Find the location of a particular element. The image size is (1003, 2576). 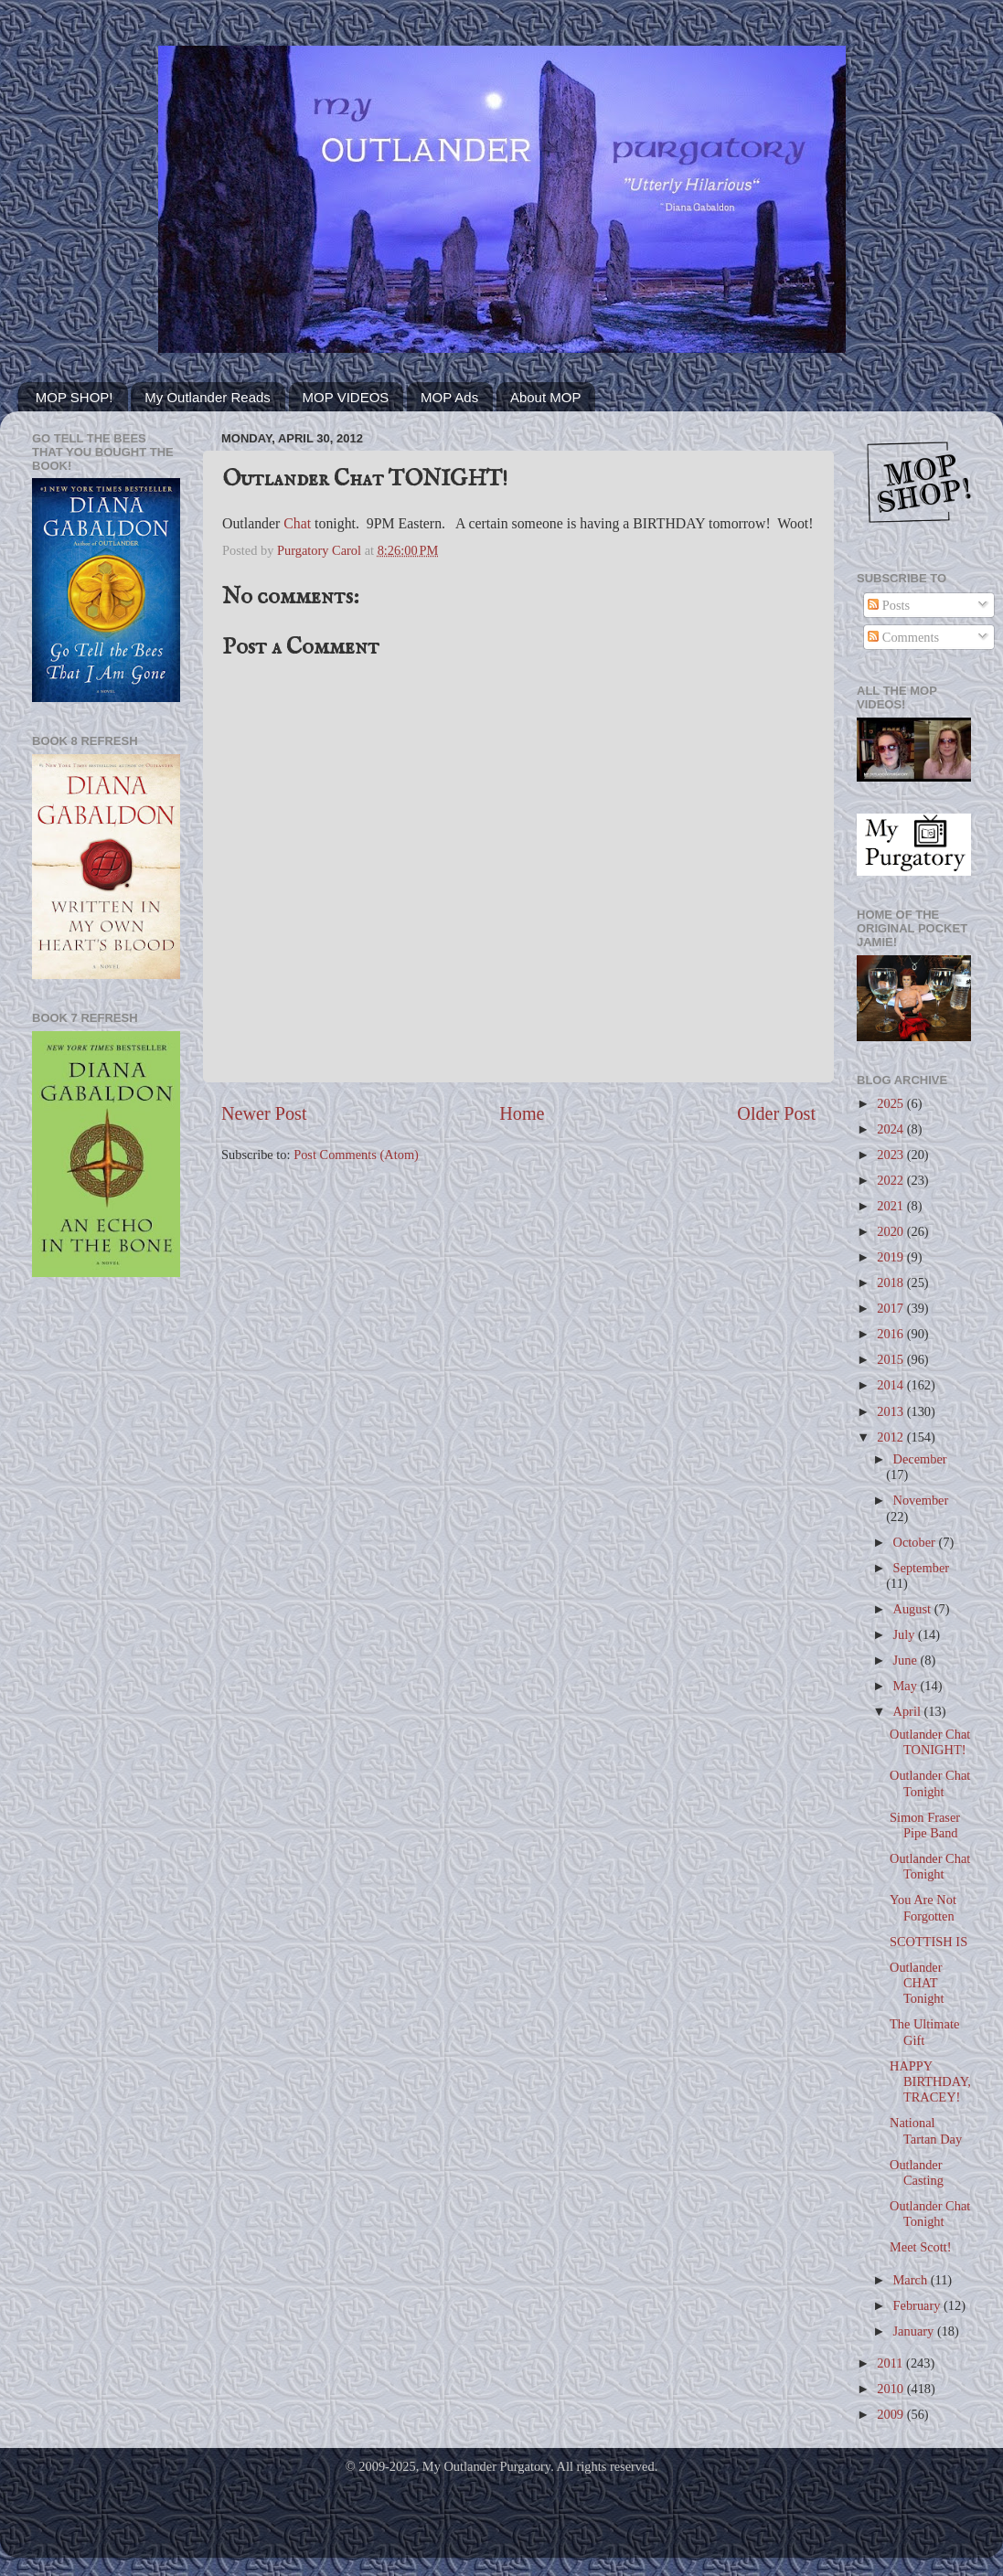

August is located at coordinates (913, 1609).